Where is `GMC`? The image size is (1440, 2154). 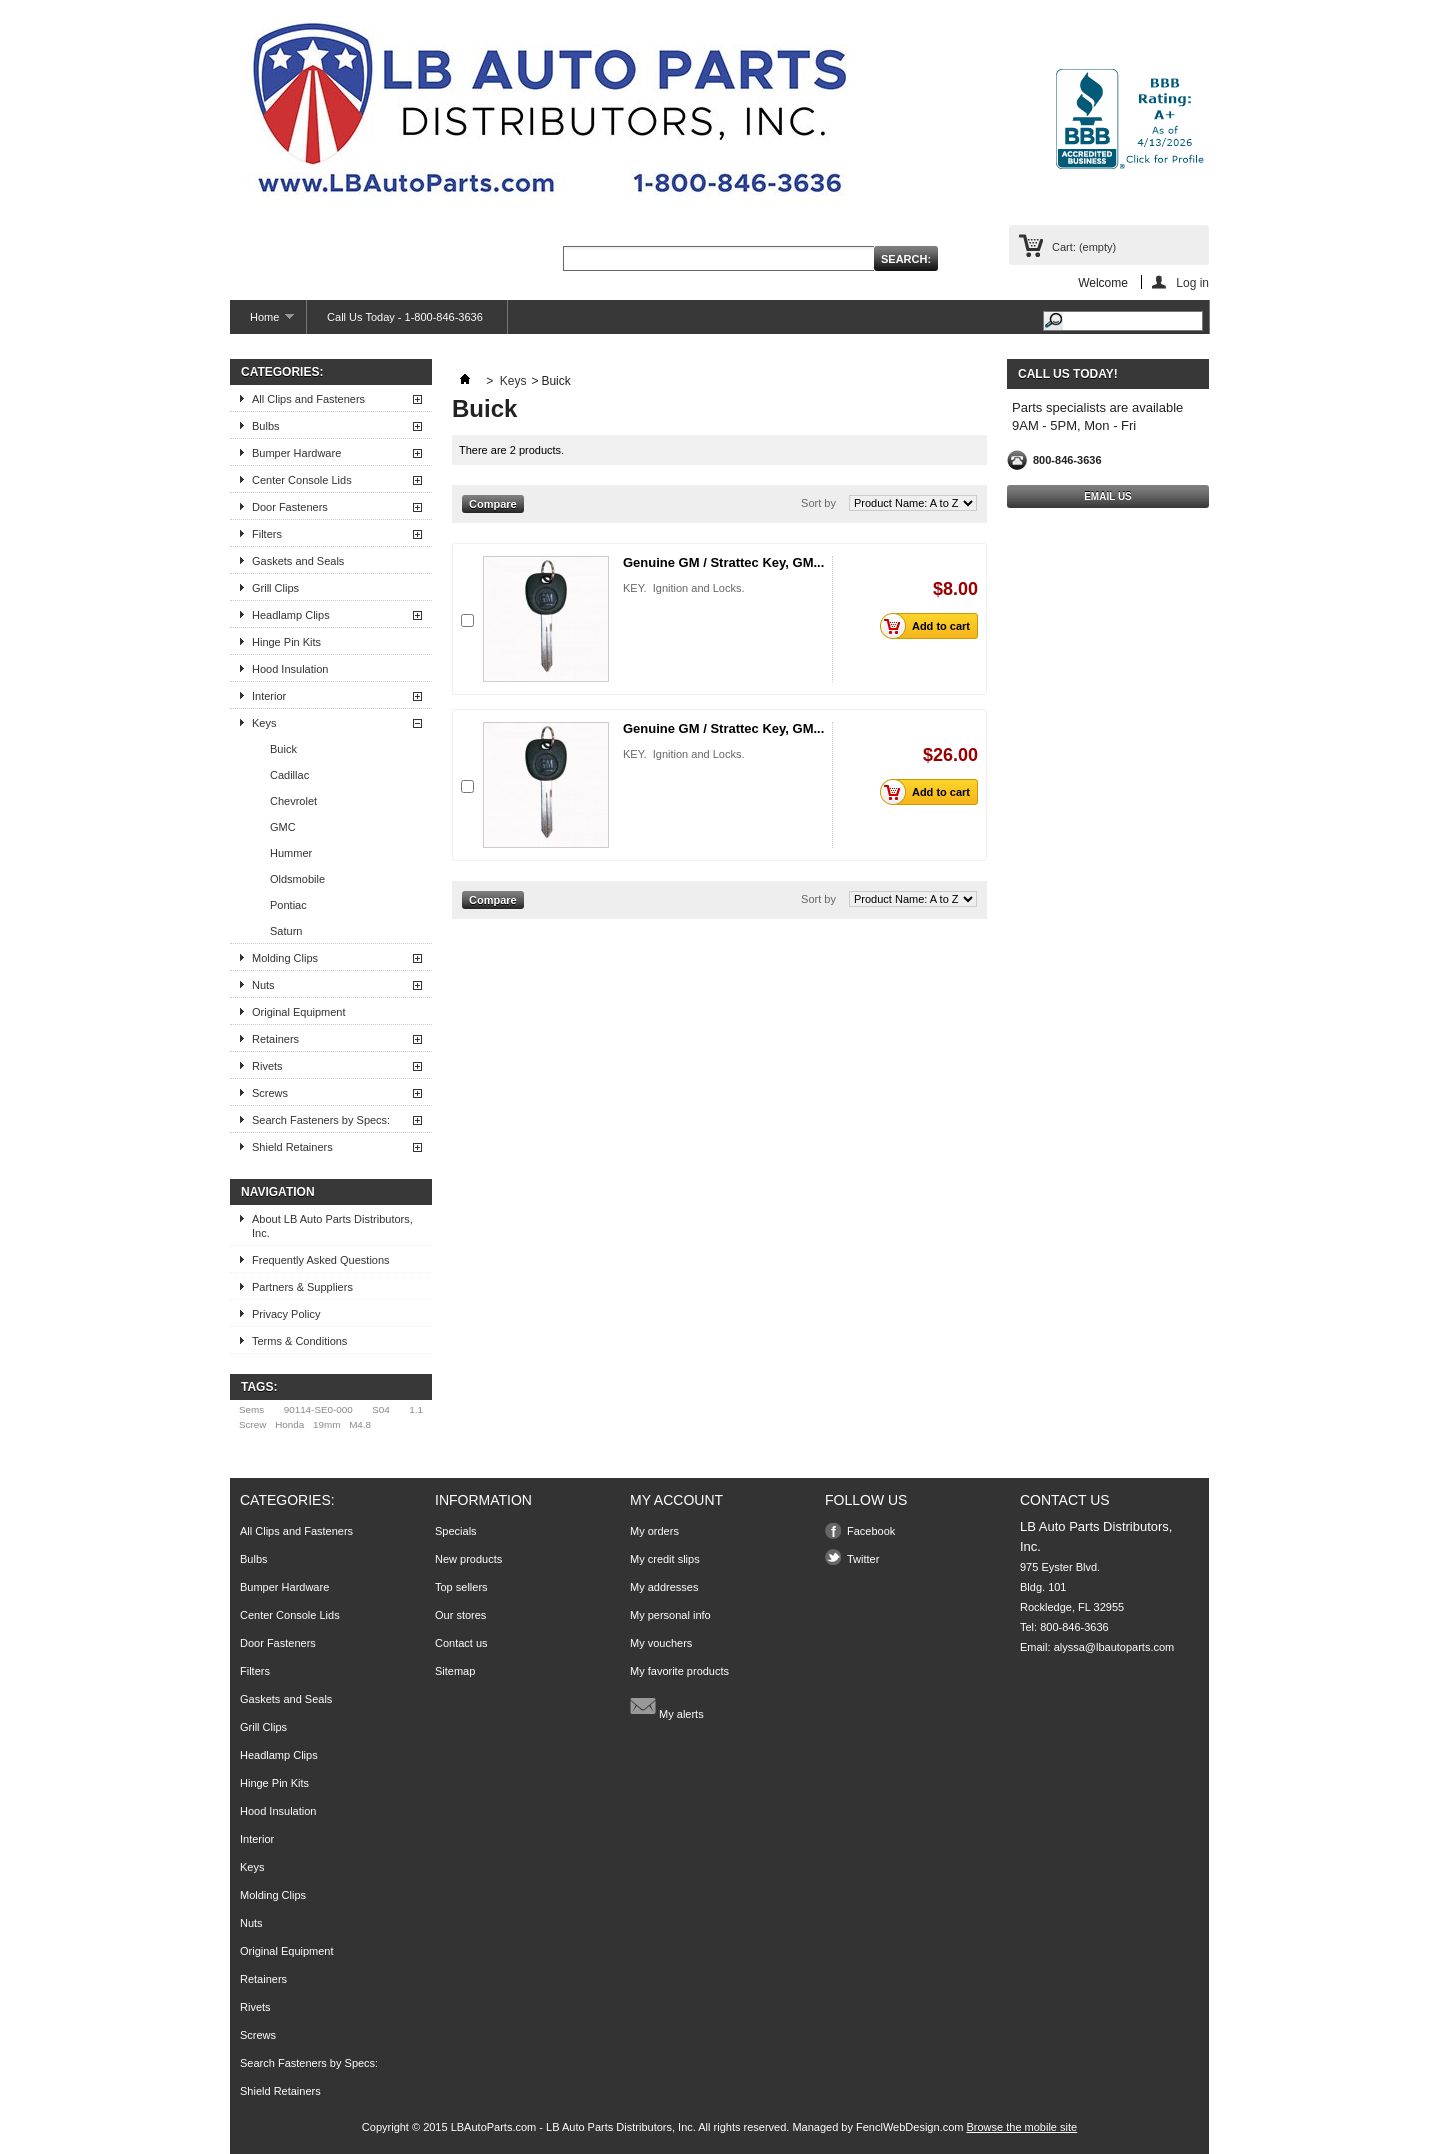 GMC is located at coordinates (283, 827).